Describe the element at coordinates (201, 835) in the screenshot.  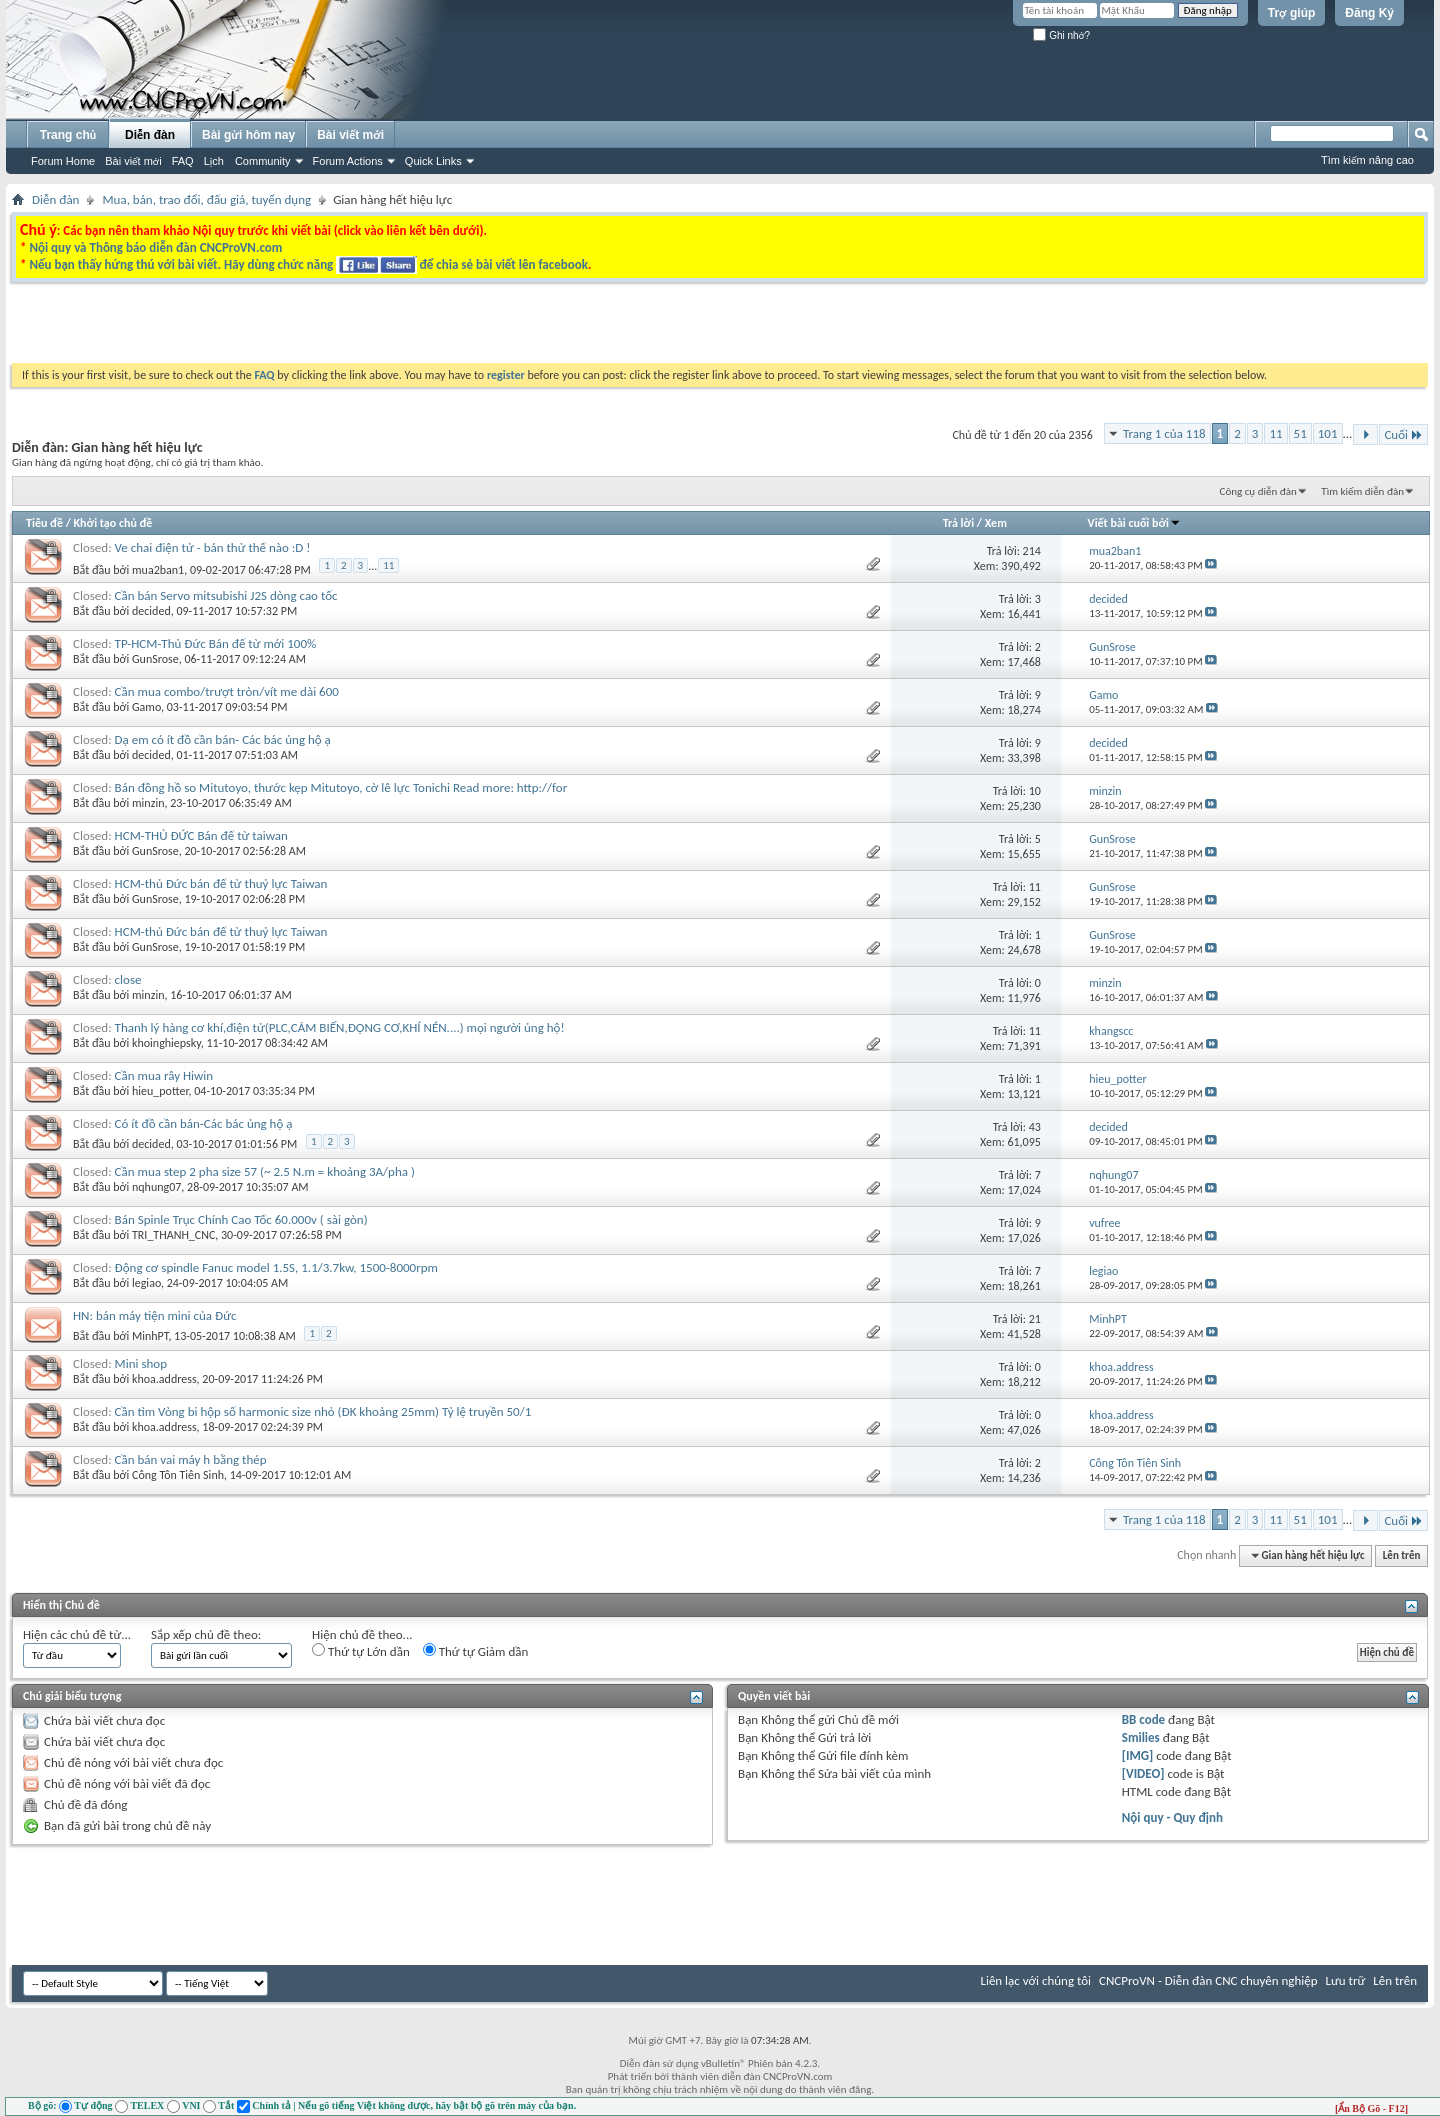
I see `HCM-THỦ ĐỨC Bán đế từ taiwan` at that location.